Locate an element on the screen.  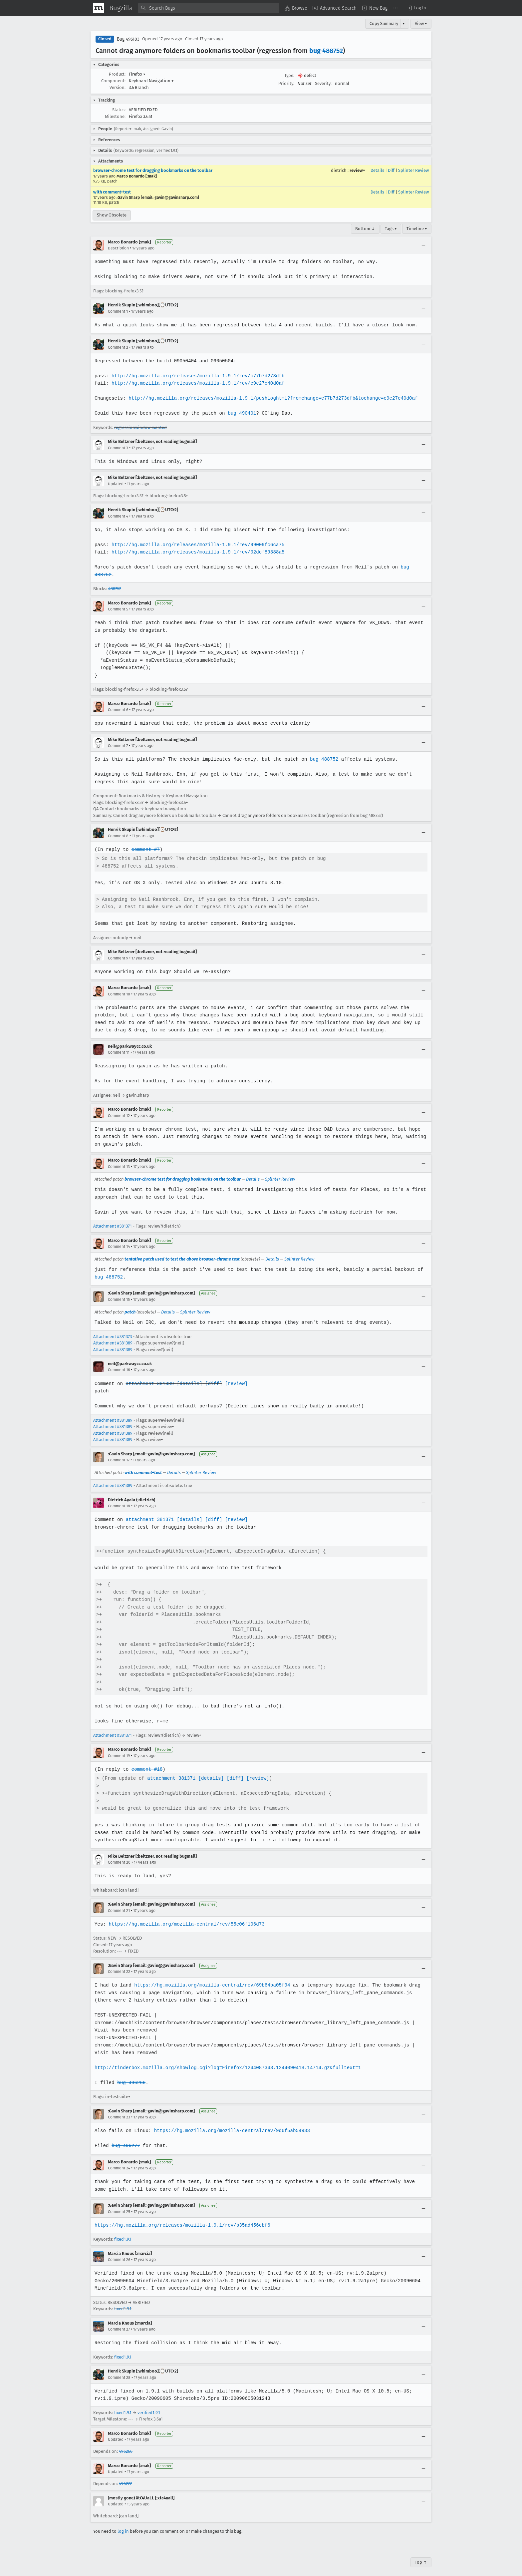
bug 496277 is located at coordinates (125, 2138).